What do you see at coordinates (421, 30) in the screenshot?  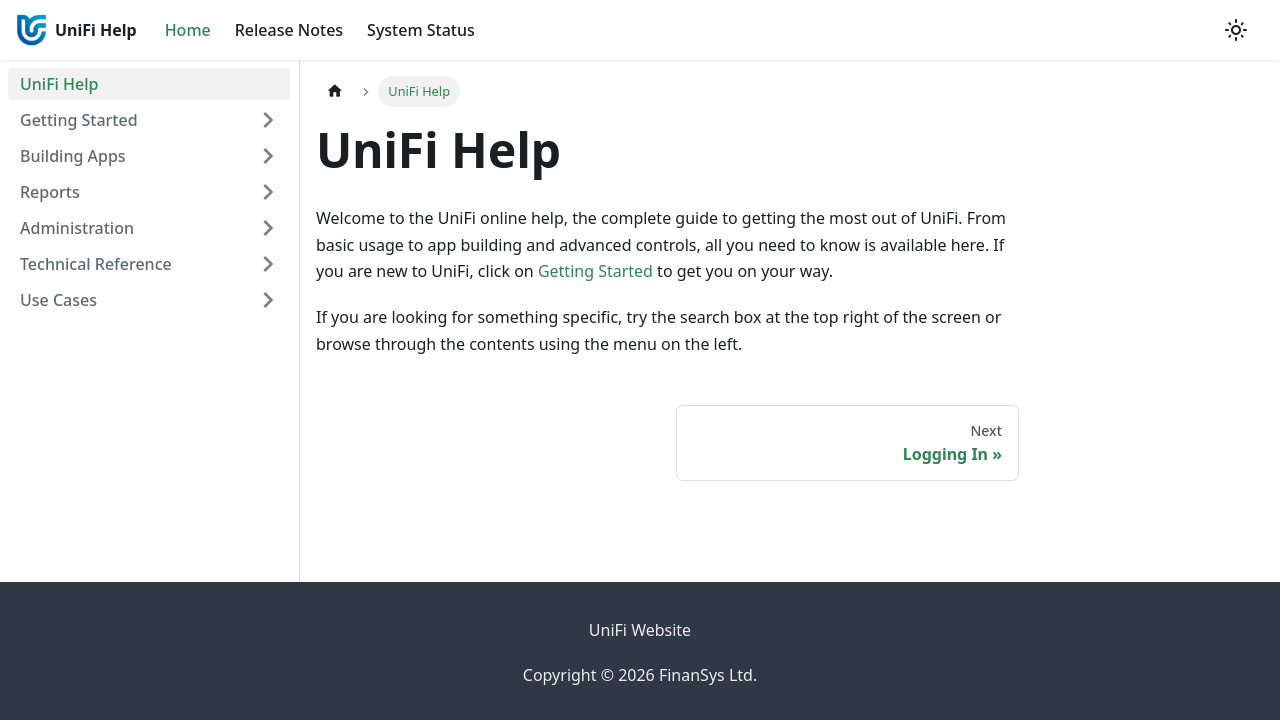 I see `System Status` at bounding box center [421, 30].